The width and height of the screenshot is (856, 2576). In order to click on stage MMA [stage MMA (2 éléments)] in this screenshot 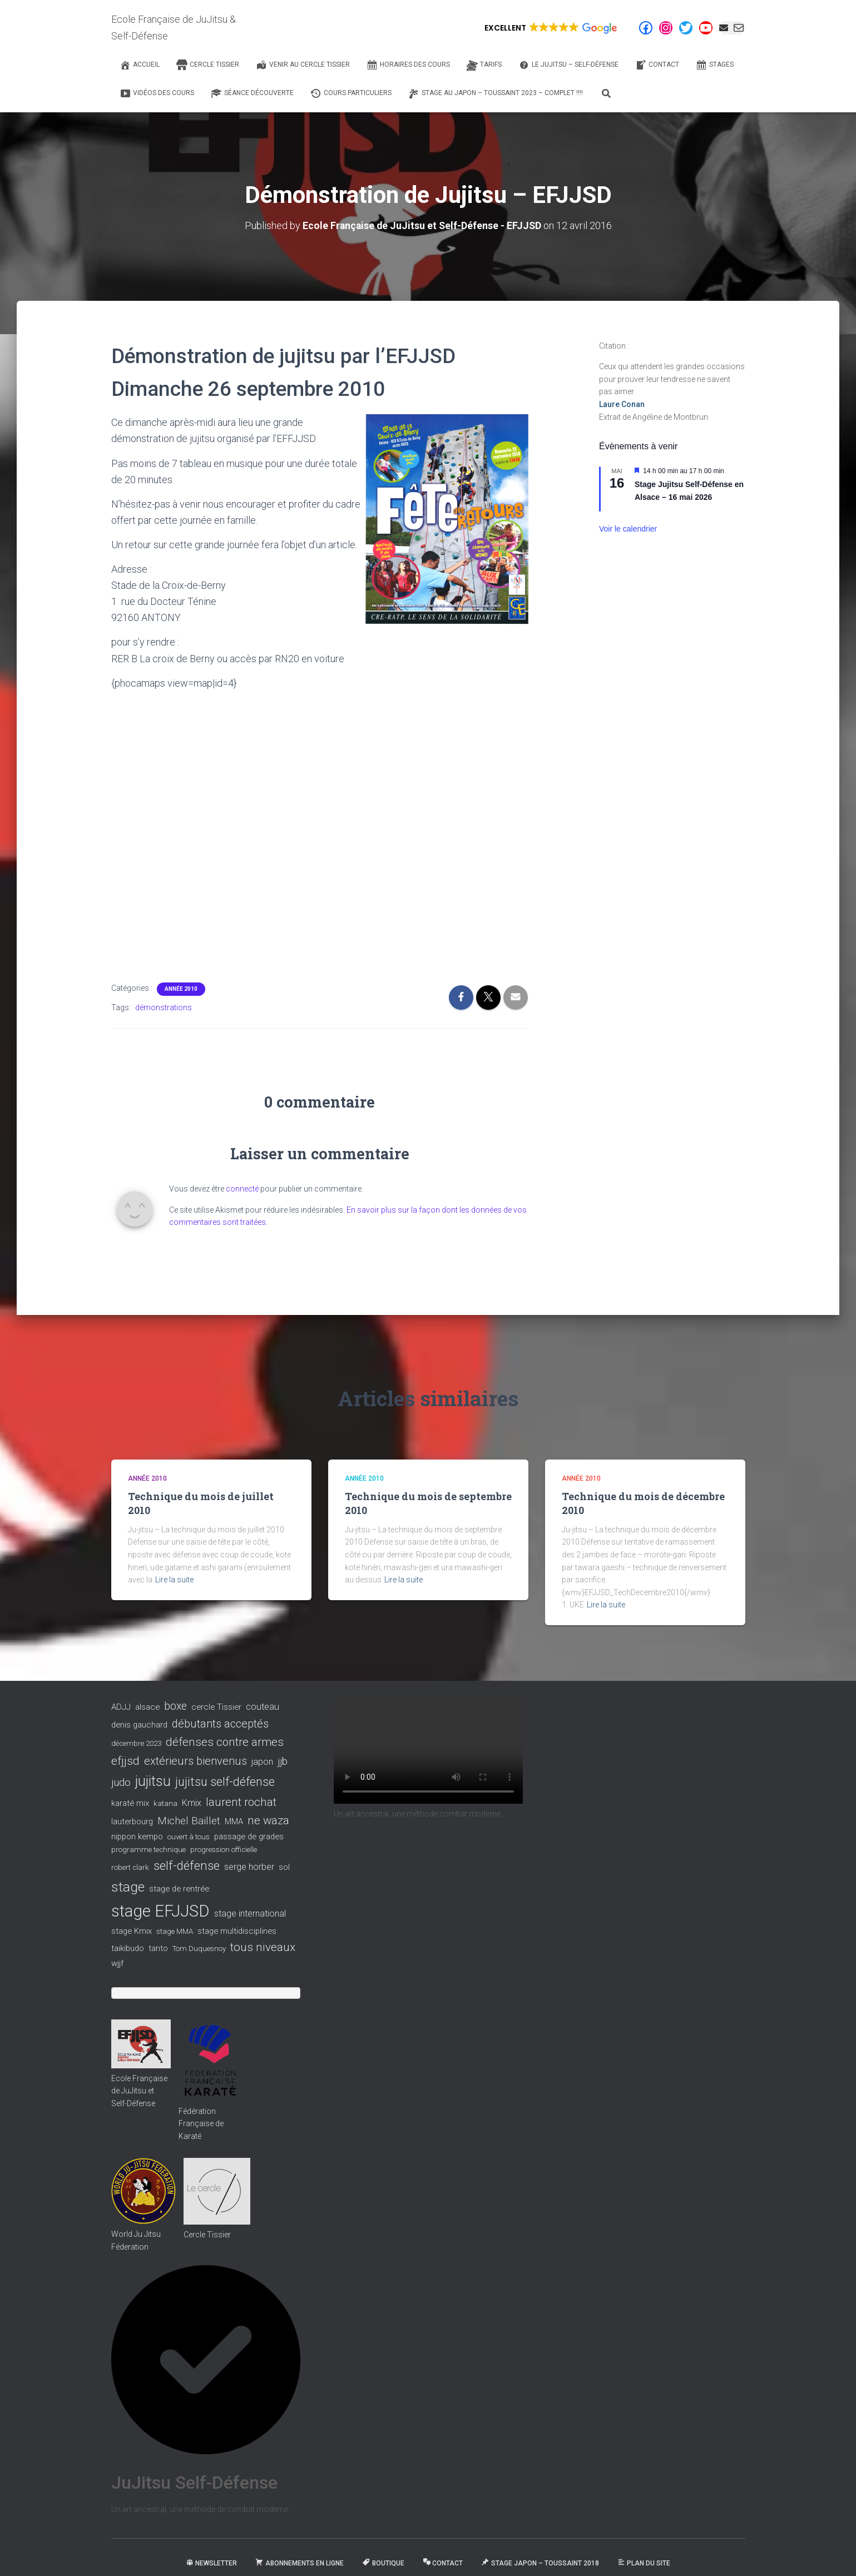, I will do `click(174, 1931)`.